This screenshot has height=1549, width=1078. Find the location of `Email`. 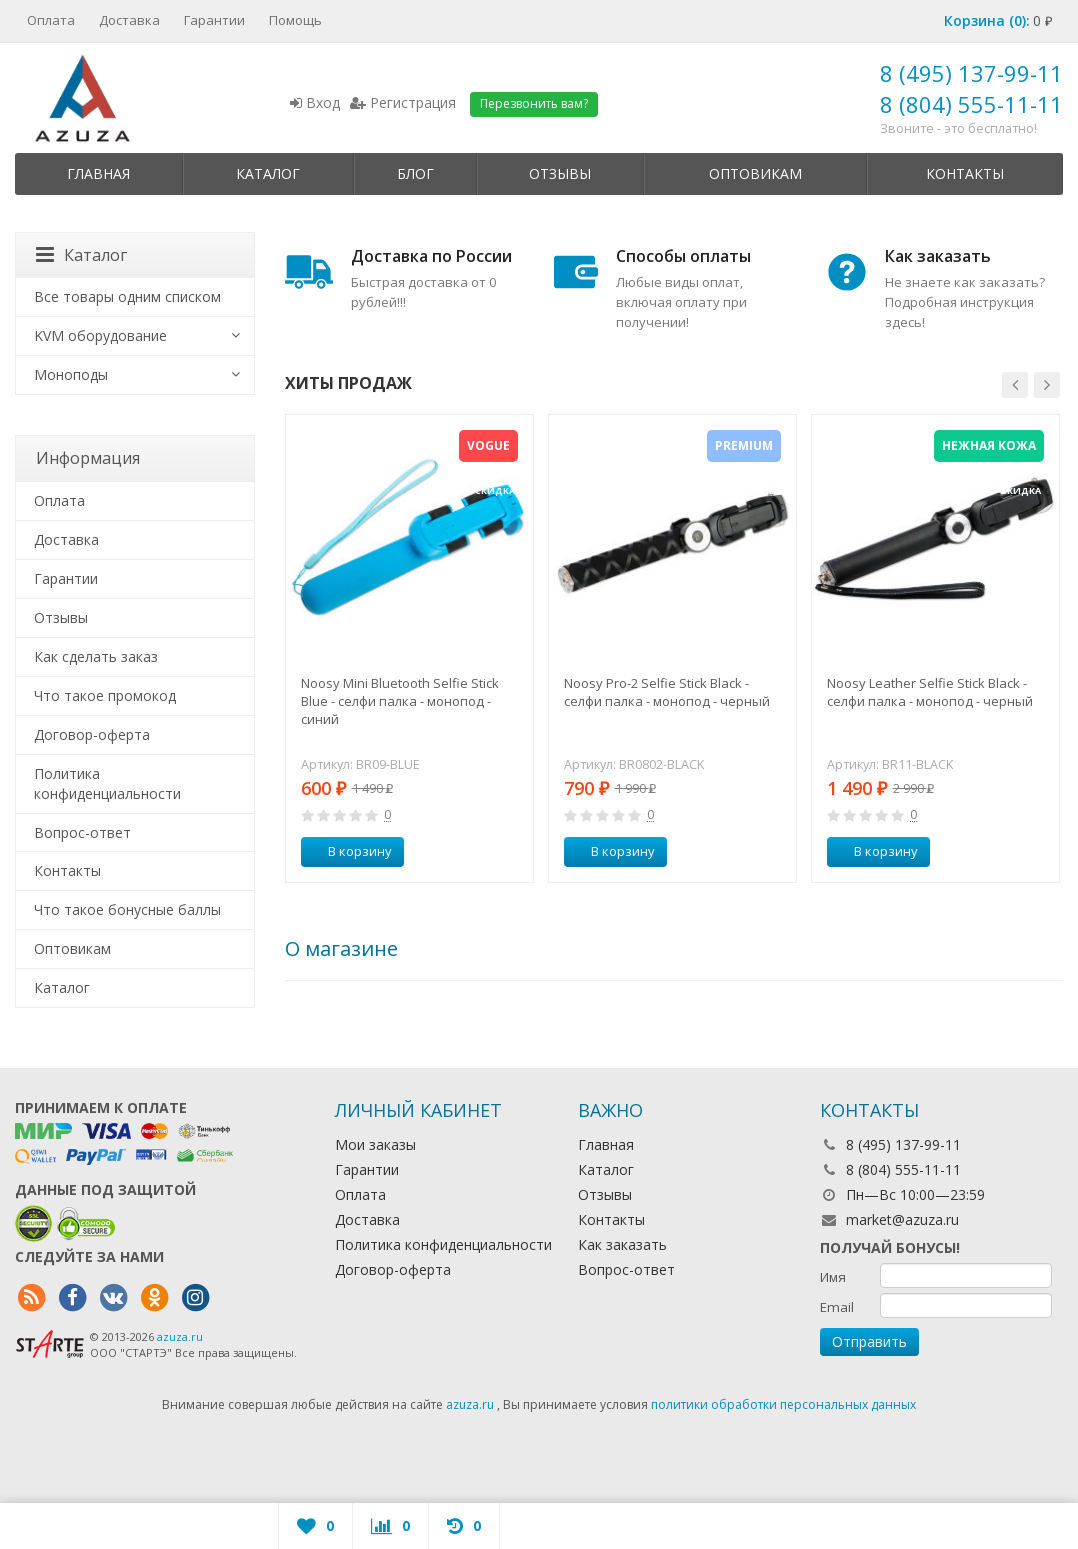

Email is located at coordinates (837, 1307).